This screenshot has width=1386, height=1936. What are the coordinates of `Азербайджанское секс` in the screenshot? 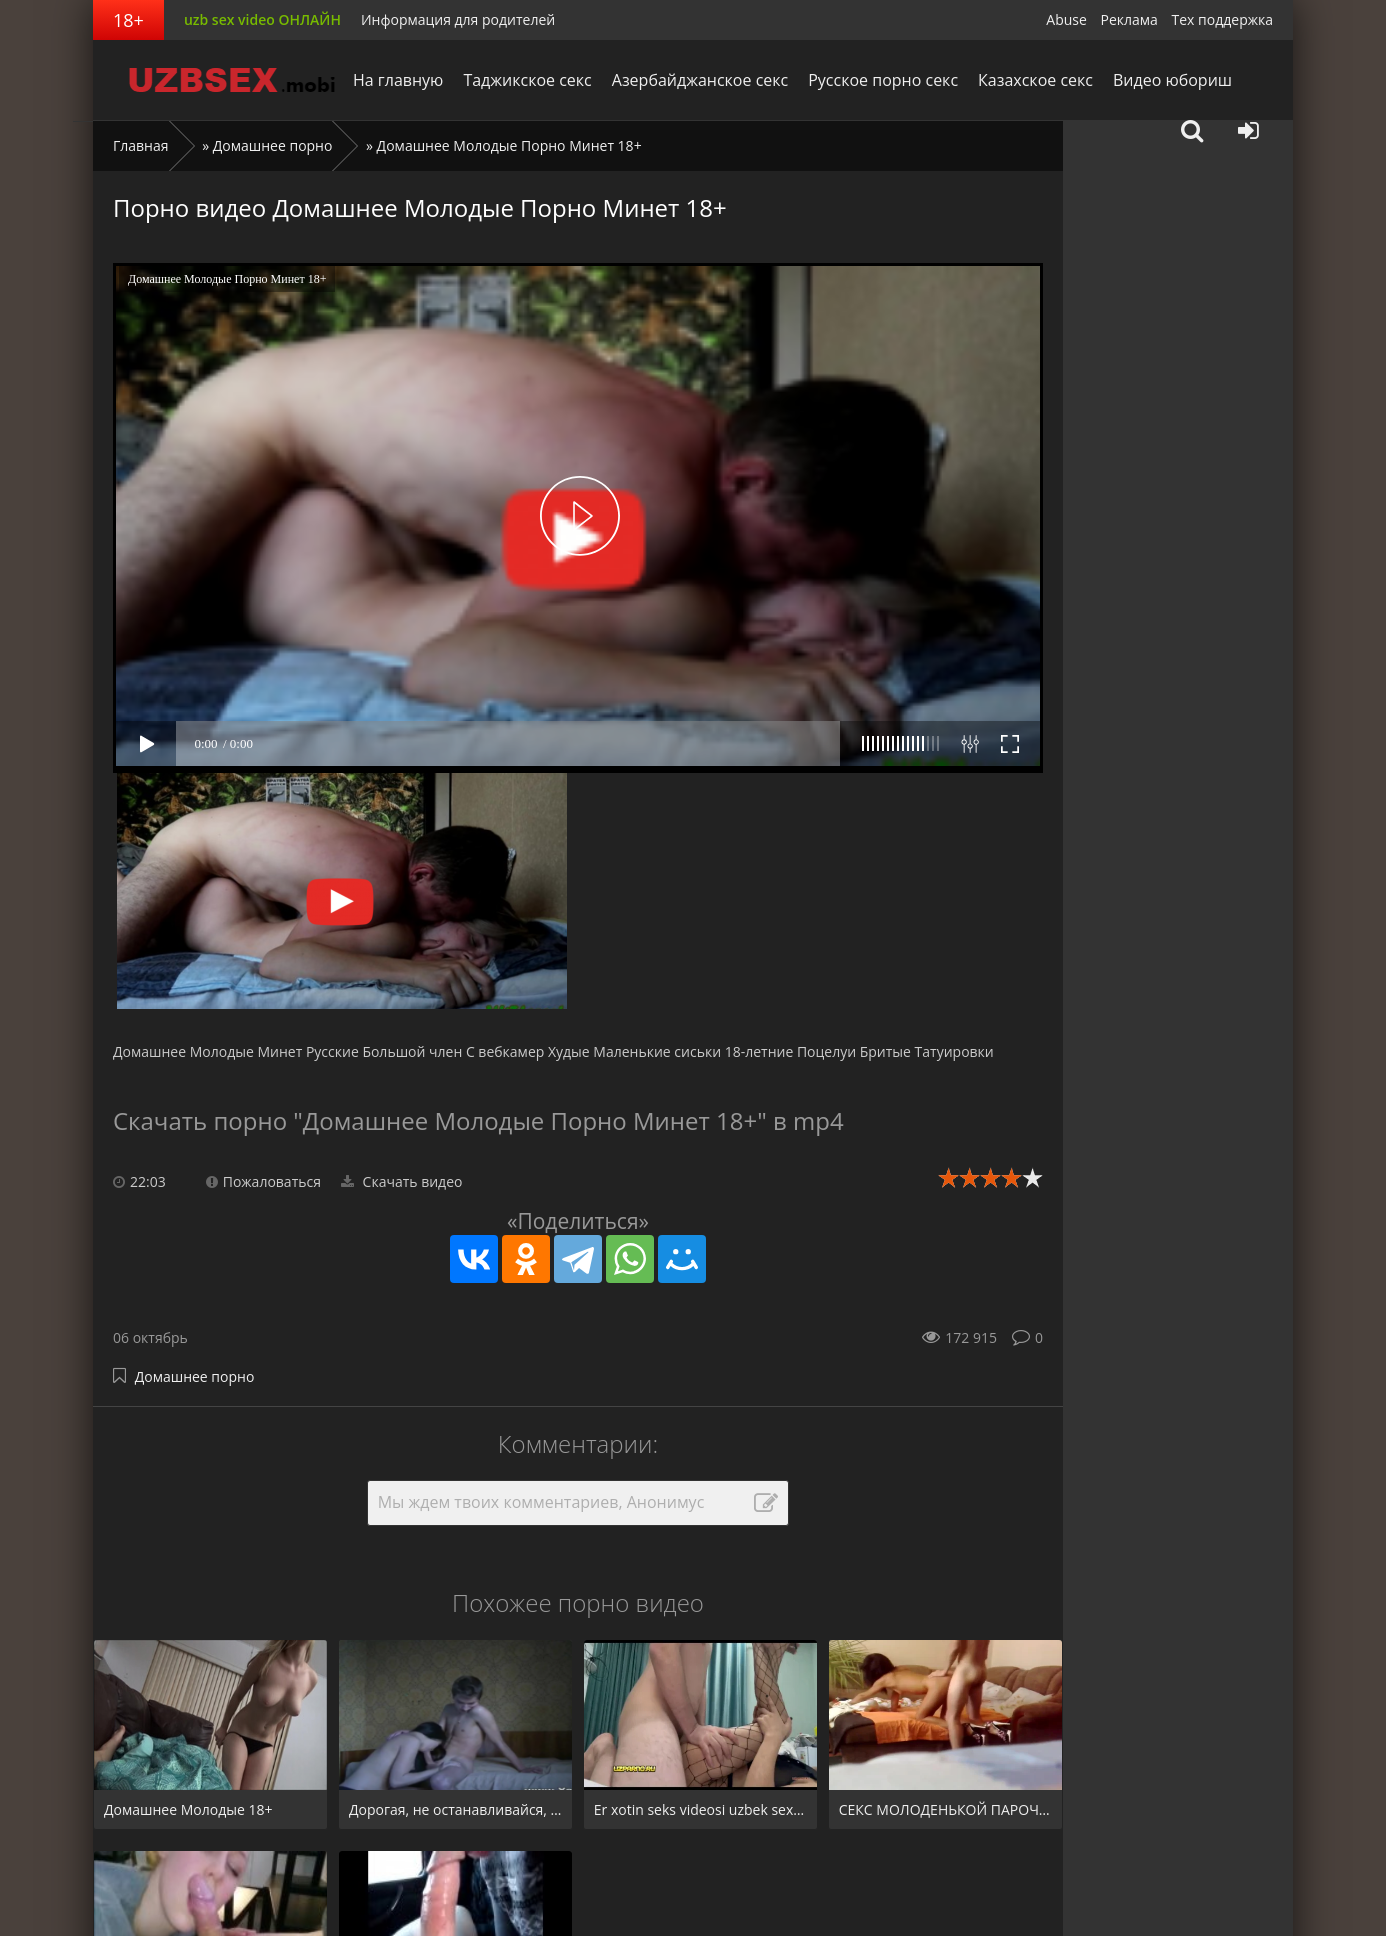 It's located at (700, 80).